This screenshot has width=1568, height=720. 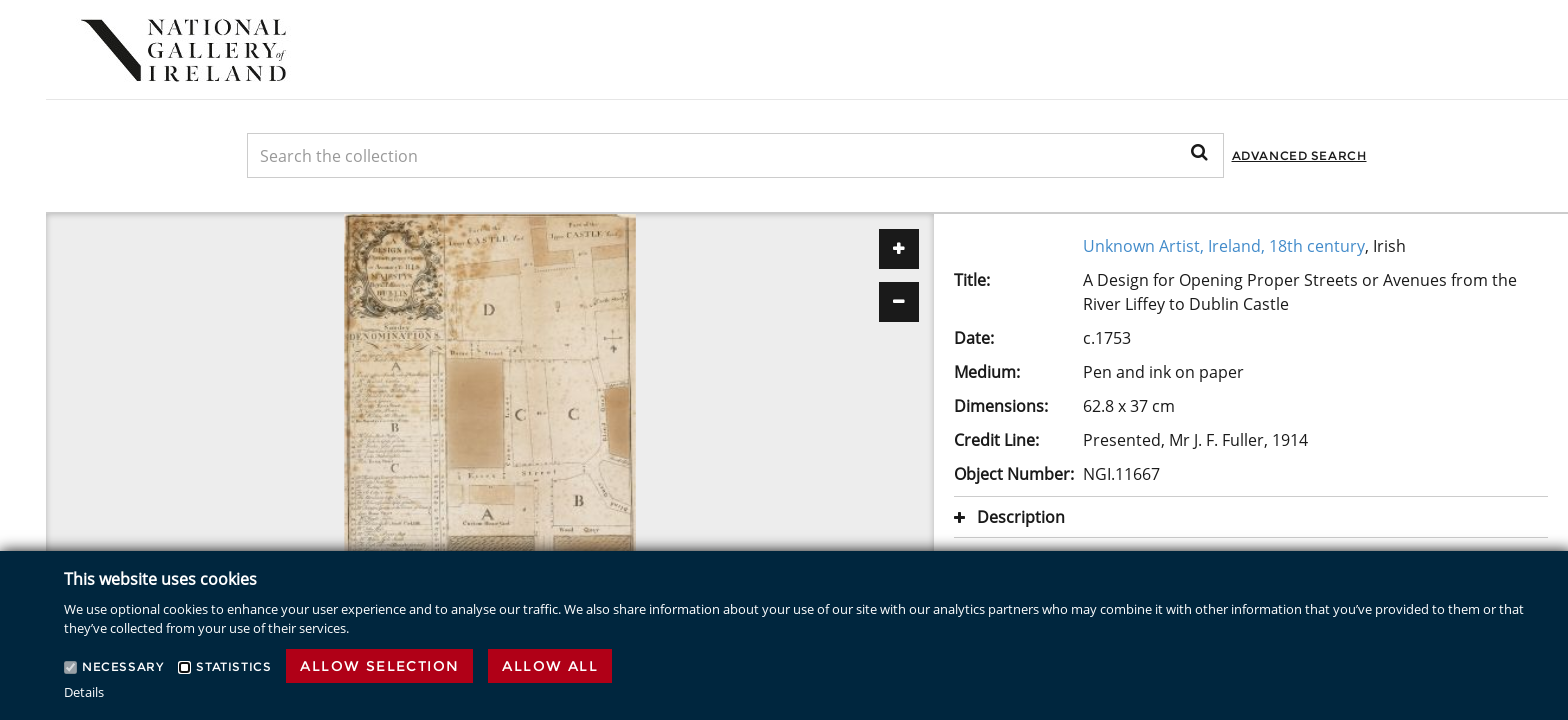 I want to click on [Keyword Search], so click(x=735, y=155).